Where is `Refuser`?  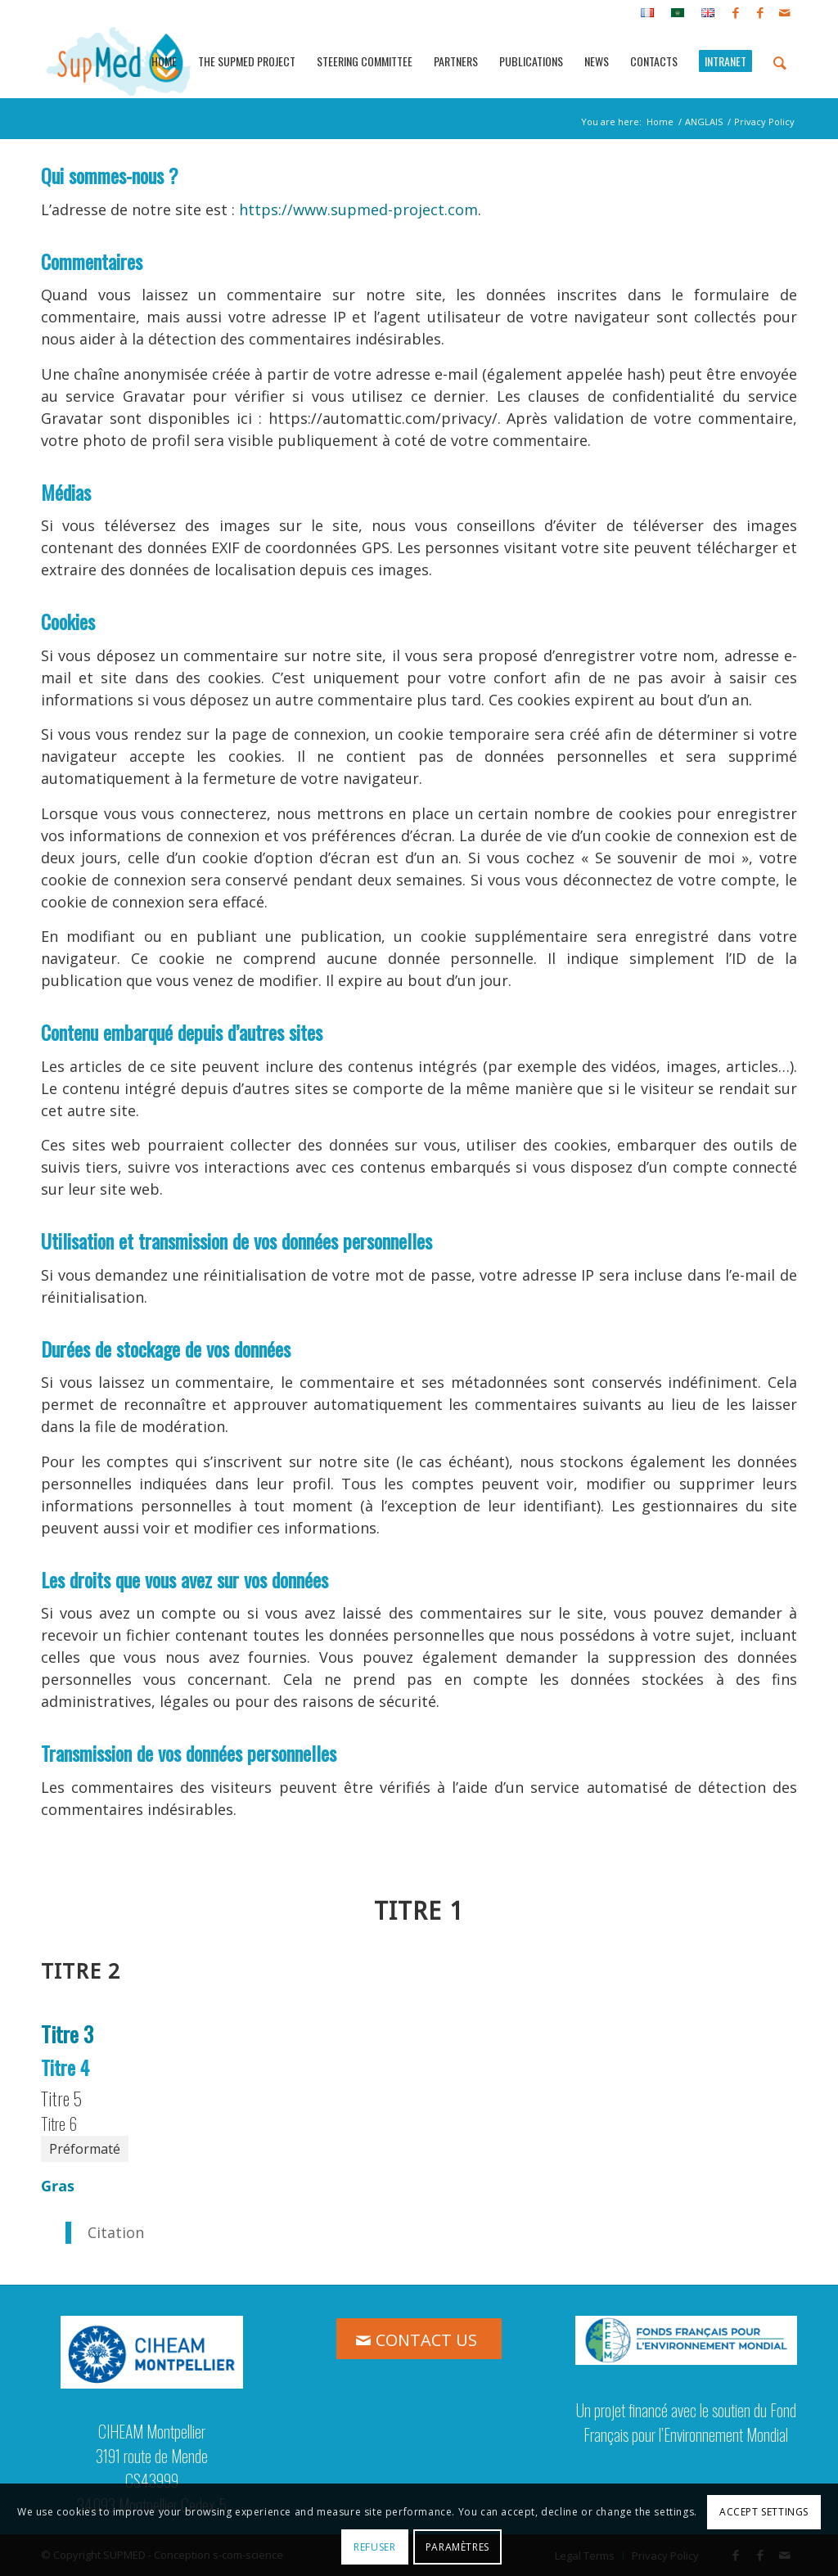 Refuser is located at coordinates (374, 2547).